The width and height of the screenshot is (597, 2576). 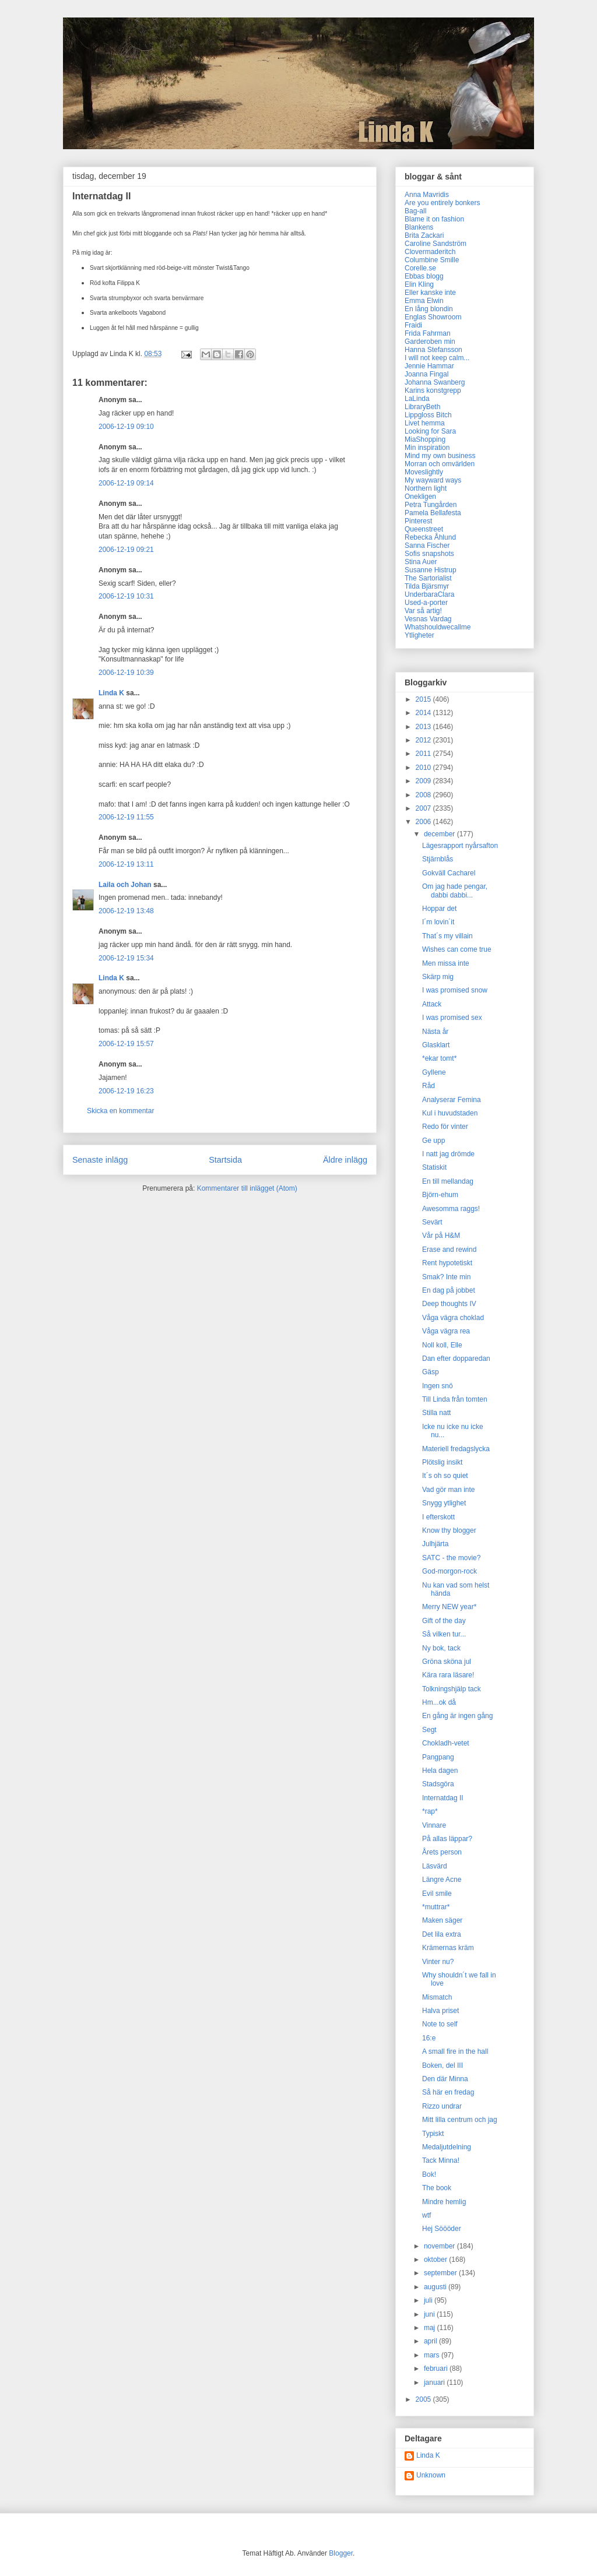 What do you see at coordinates (442, 1798) in the screenshot?
I see `Internatdag II` at bounding box center [442, 1798].